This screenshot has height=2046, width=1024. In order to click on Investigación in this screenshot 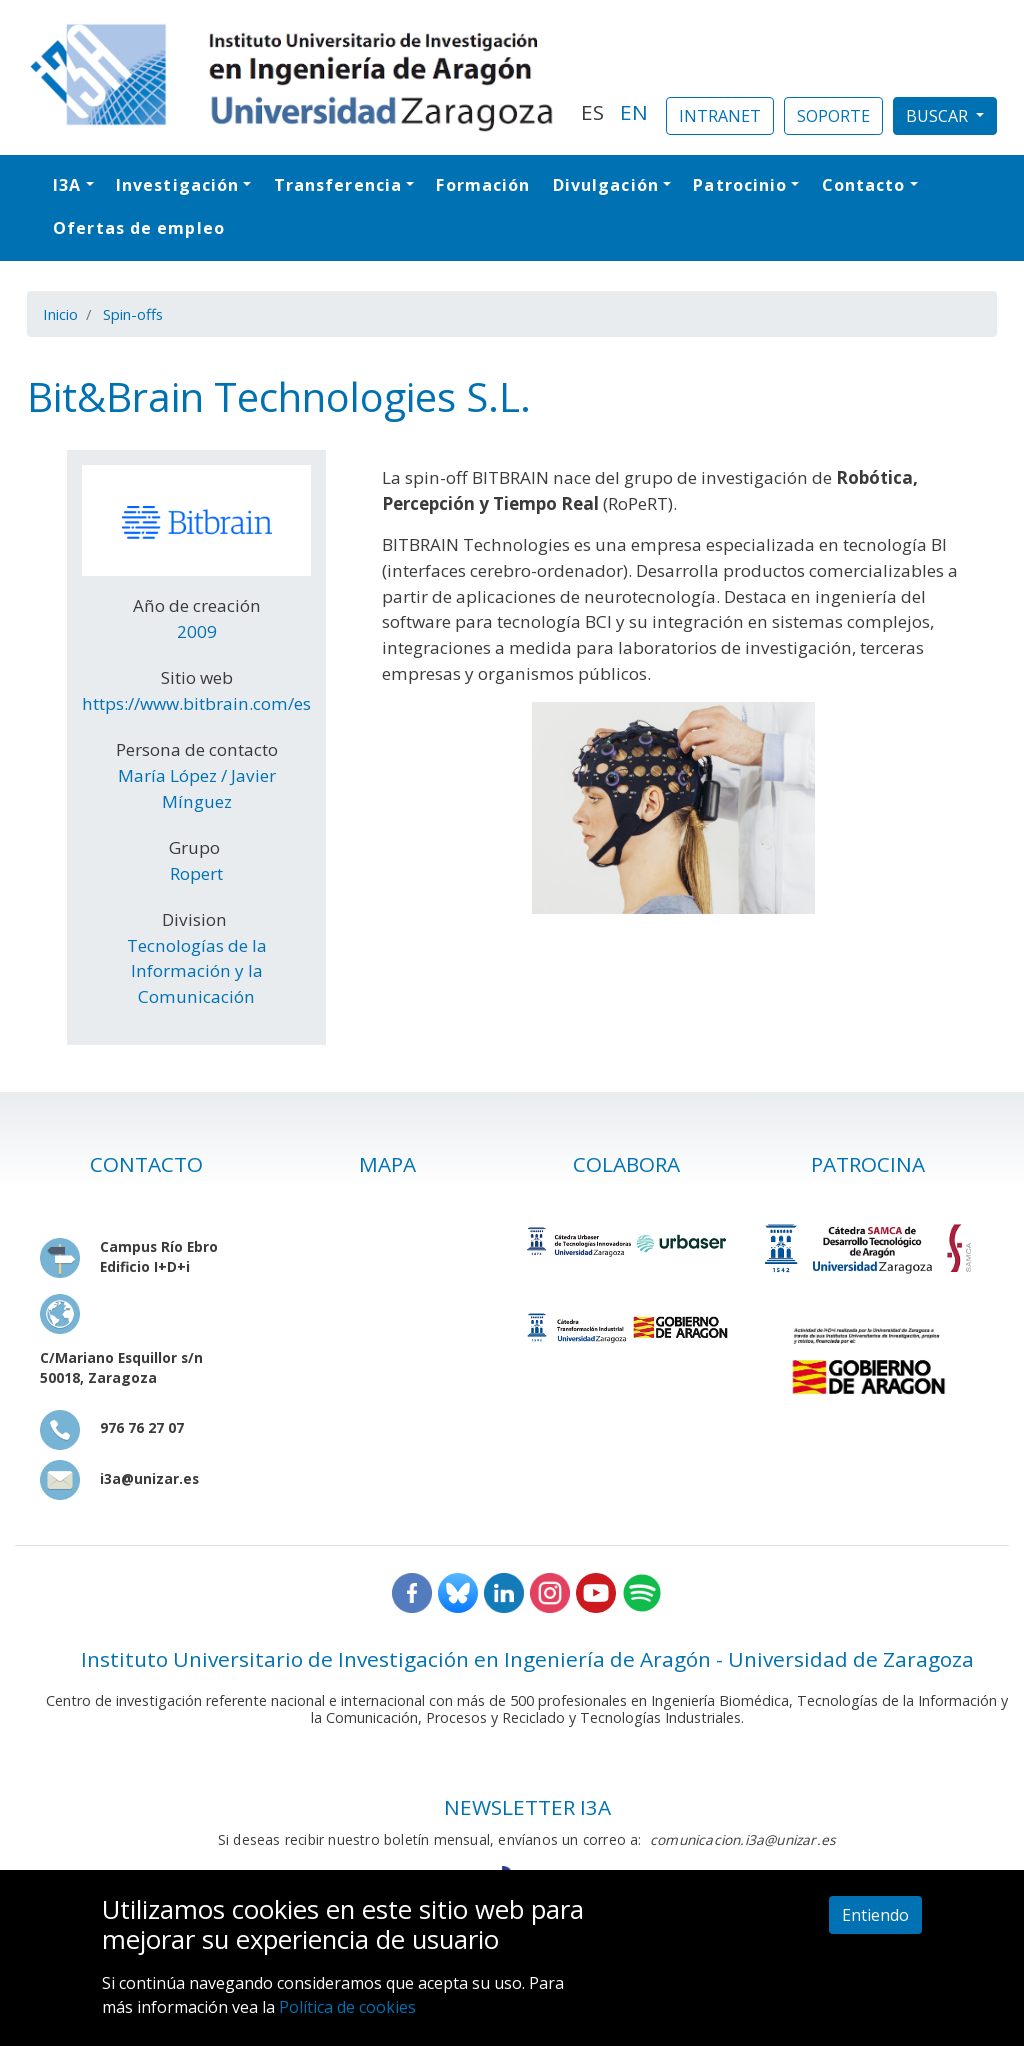, I will do `click(177, 185)`.